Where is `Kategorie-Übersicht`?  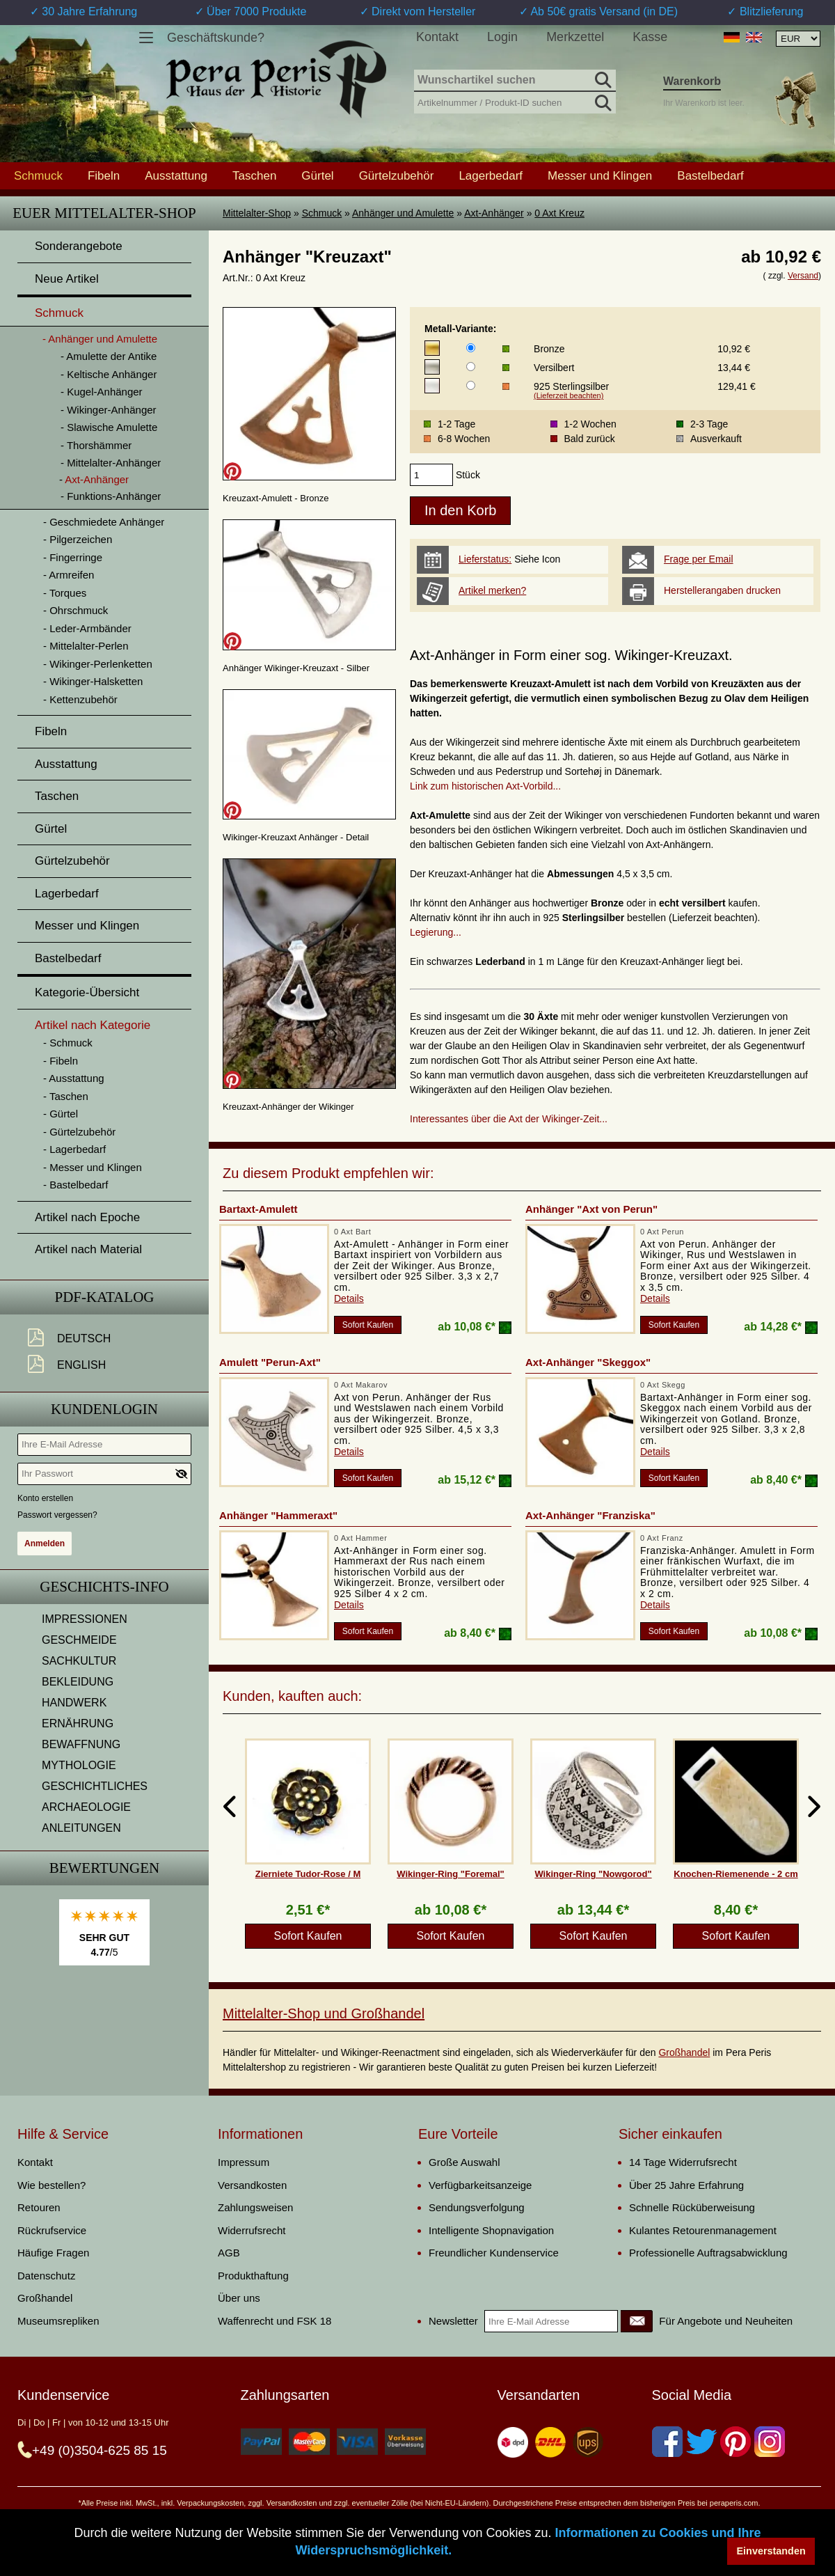
Kategorie-Übersicht is located at coordinates (87, 992).